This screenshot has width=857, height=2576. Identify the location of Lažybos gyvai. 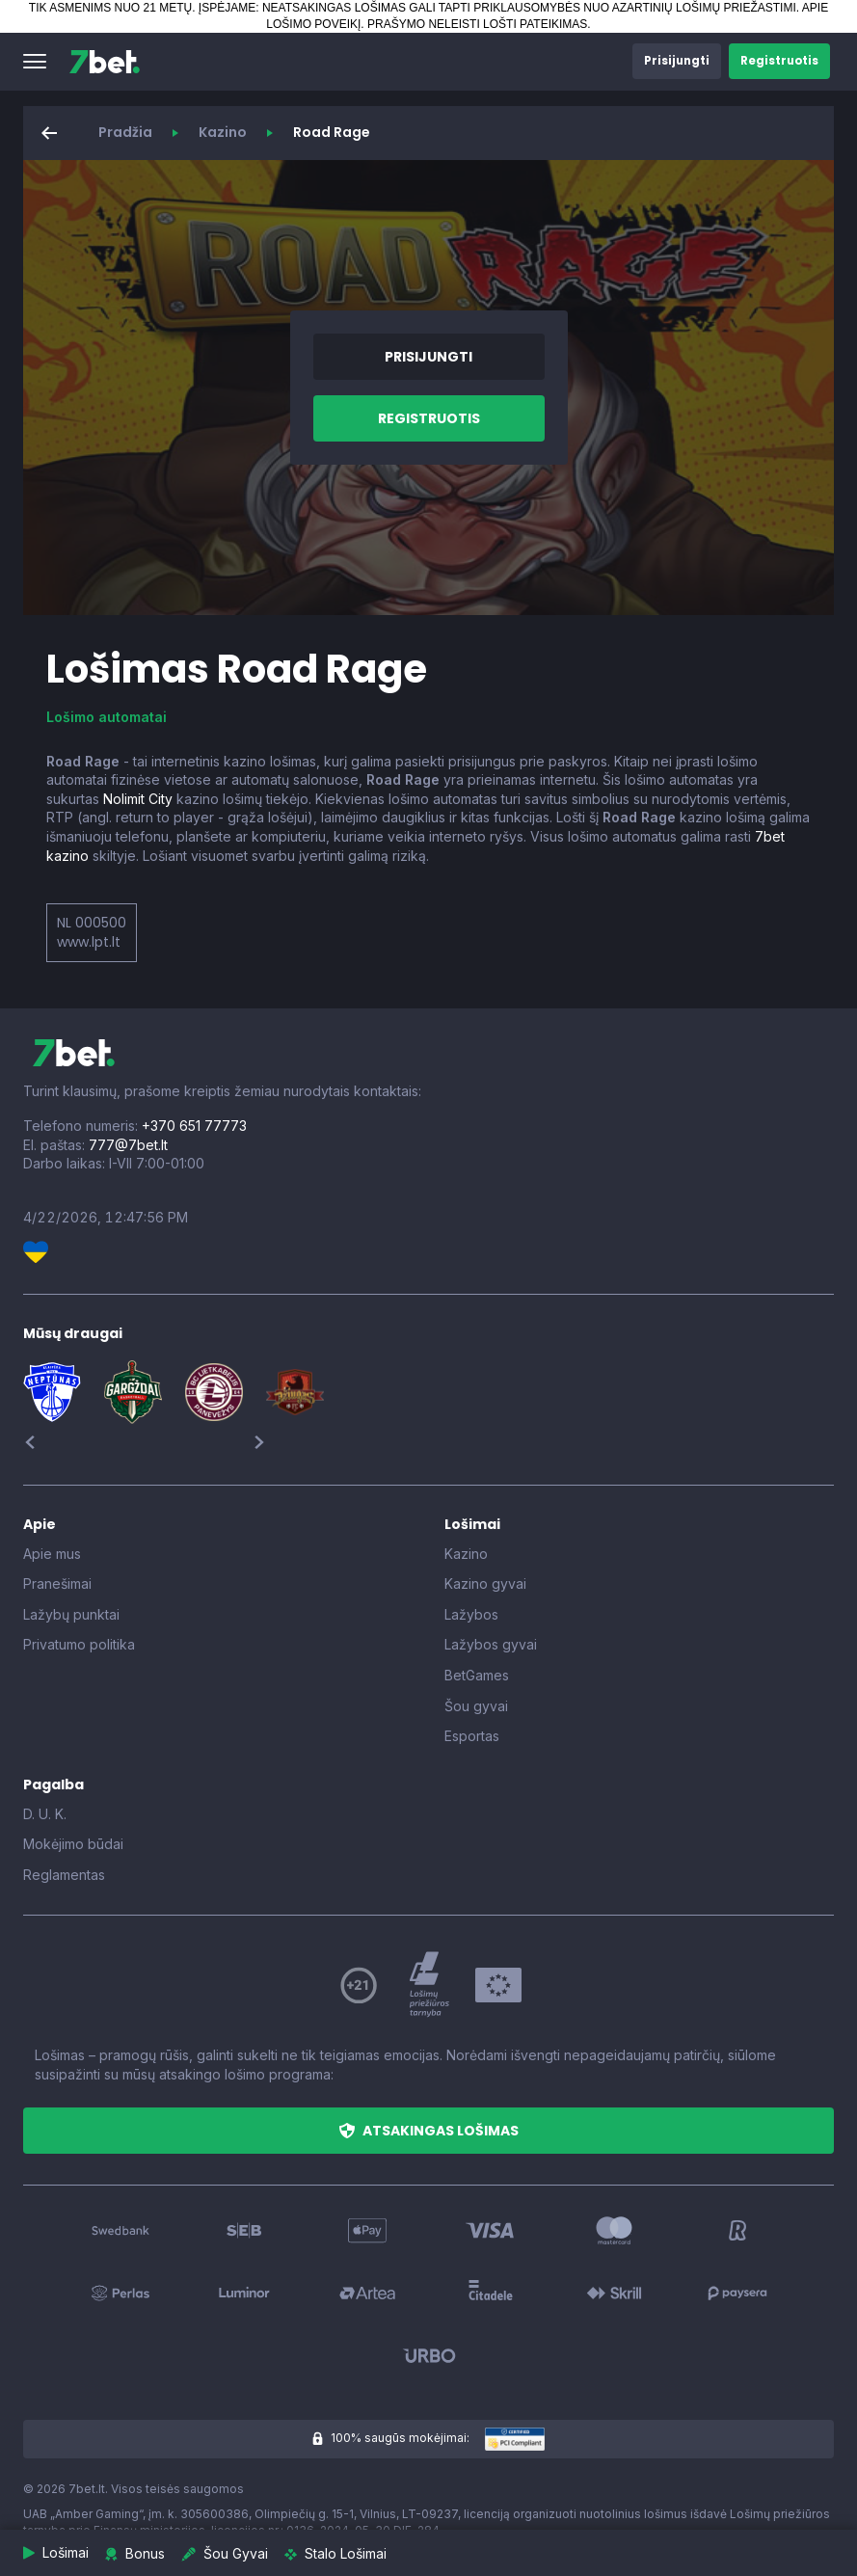
(490, 1644).